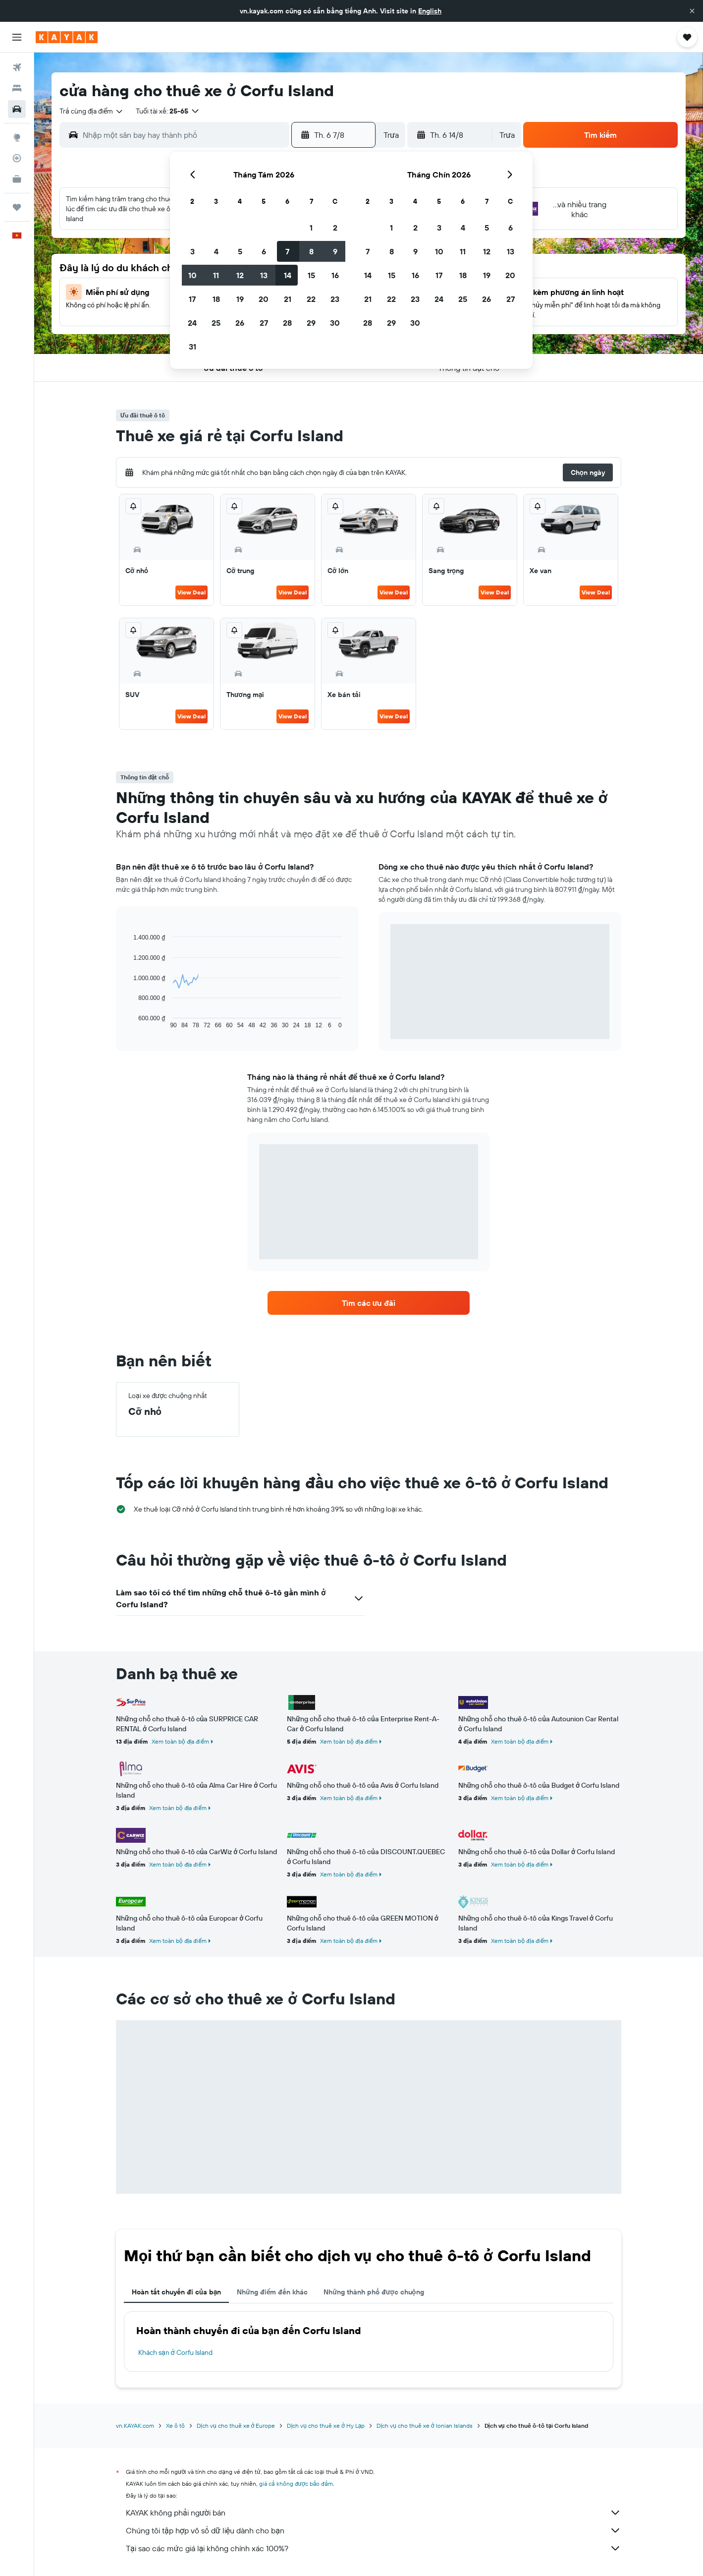 The width and height of the screenshot is (703, 2576). Describe the element at coordinates (17, 158) in the screenshot. I see `[Theo dõi đường bay]` at that location.